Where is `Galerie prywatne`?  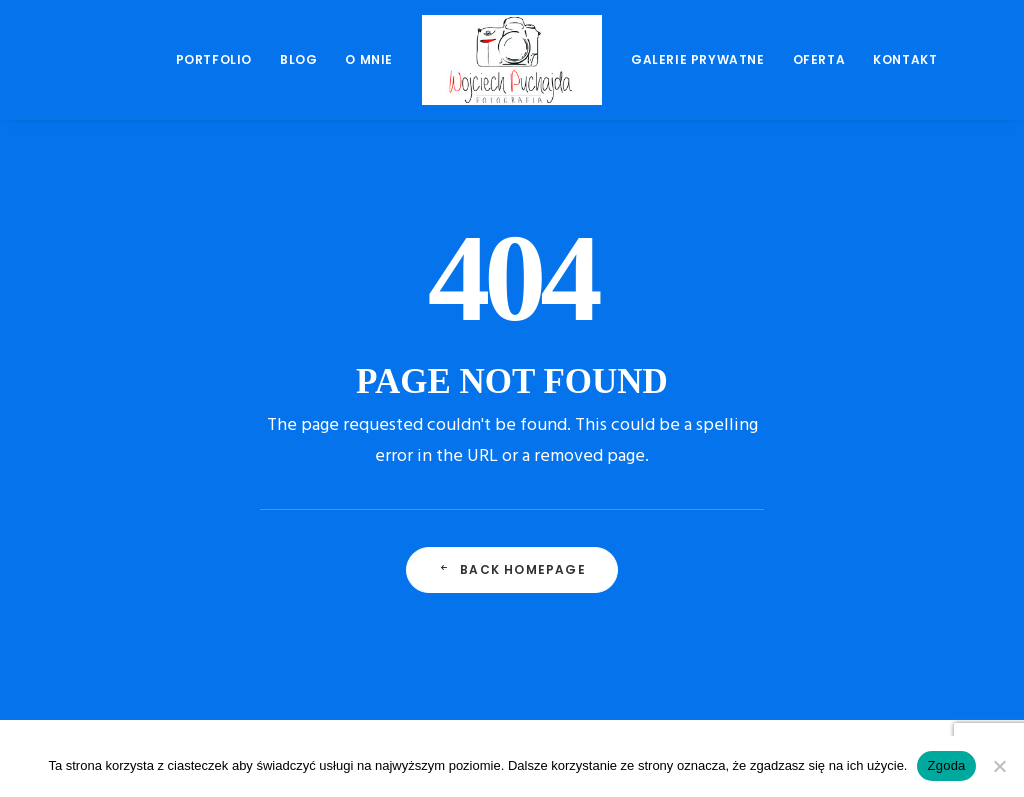
Galerie prywatne is located at coordinates (698, 59).